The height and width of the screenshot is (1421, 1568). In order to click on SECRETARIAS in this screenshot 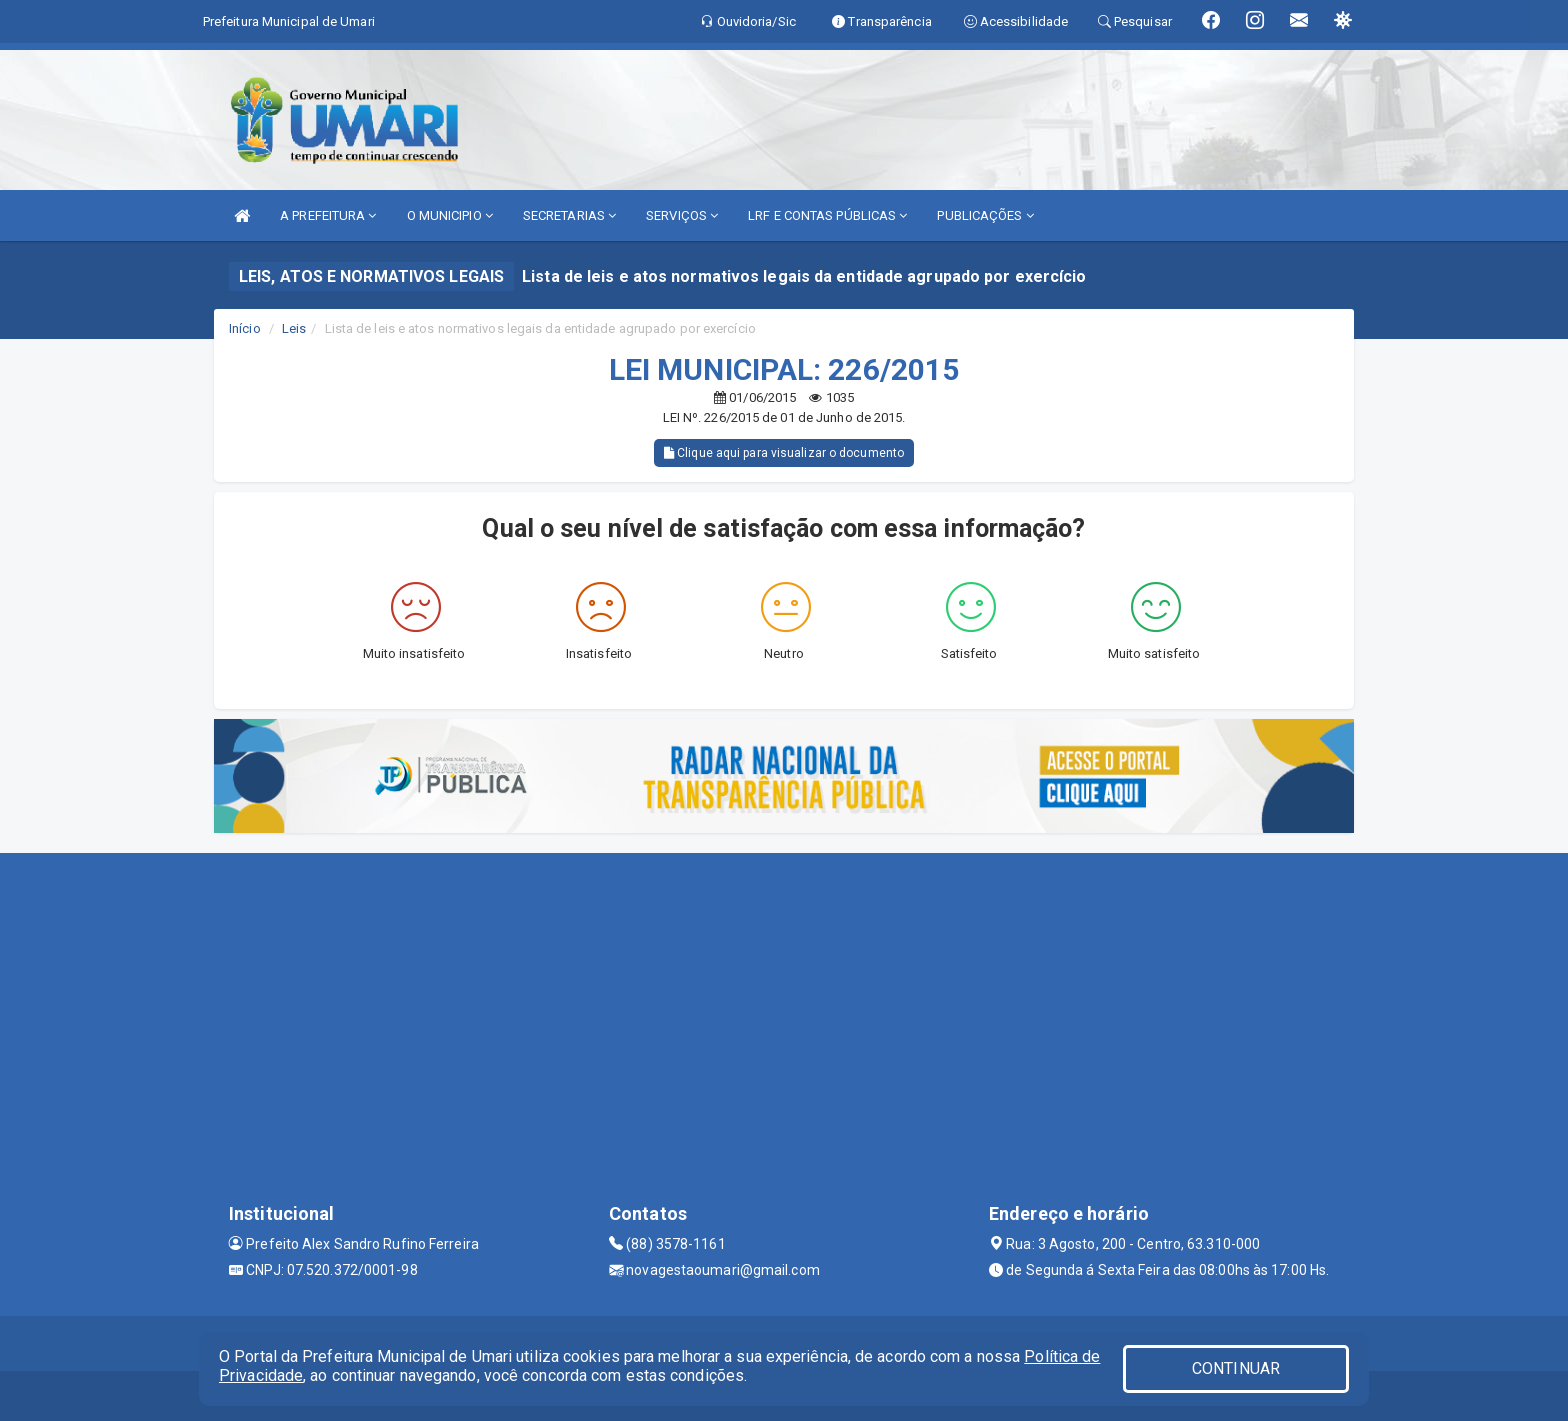, I will do `click(569, 215)`.